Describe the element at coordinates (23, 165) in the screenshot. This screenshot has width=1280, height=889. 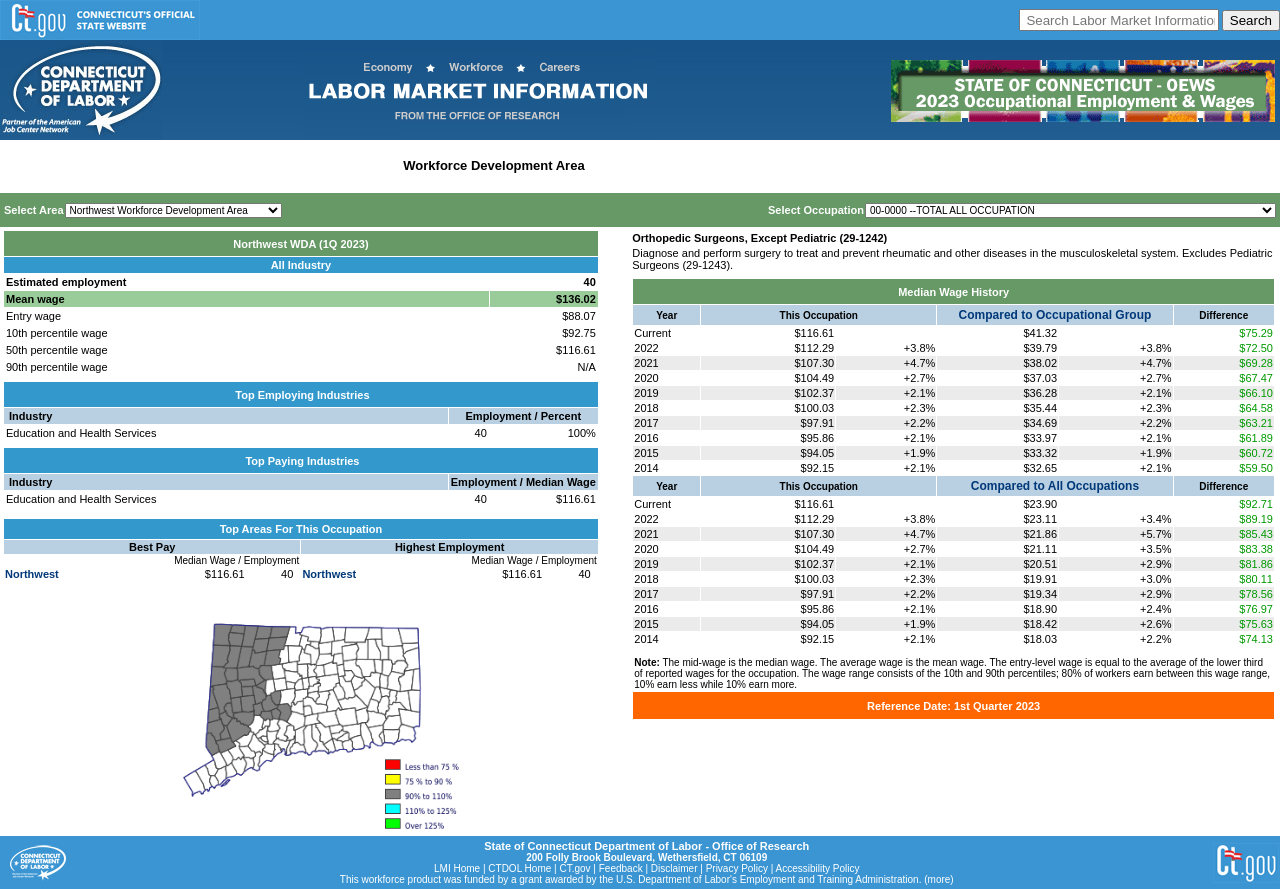
I see `Home` at that location.